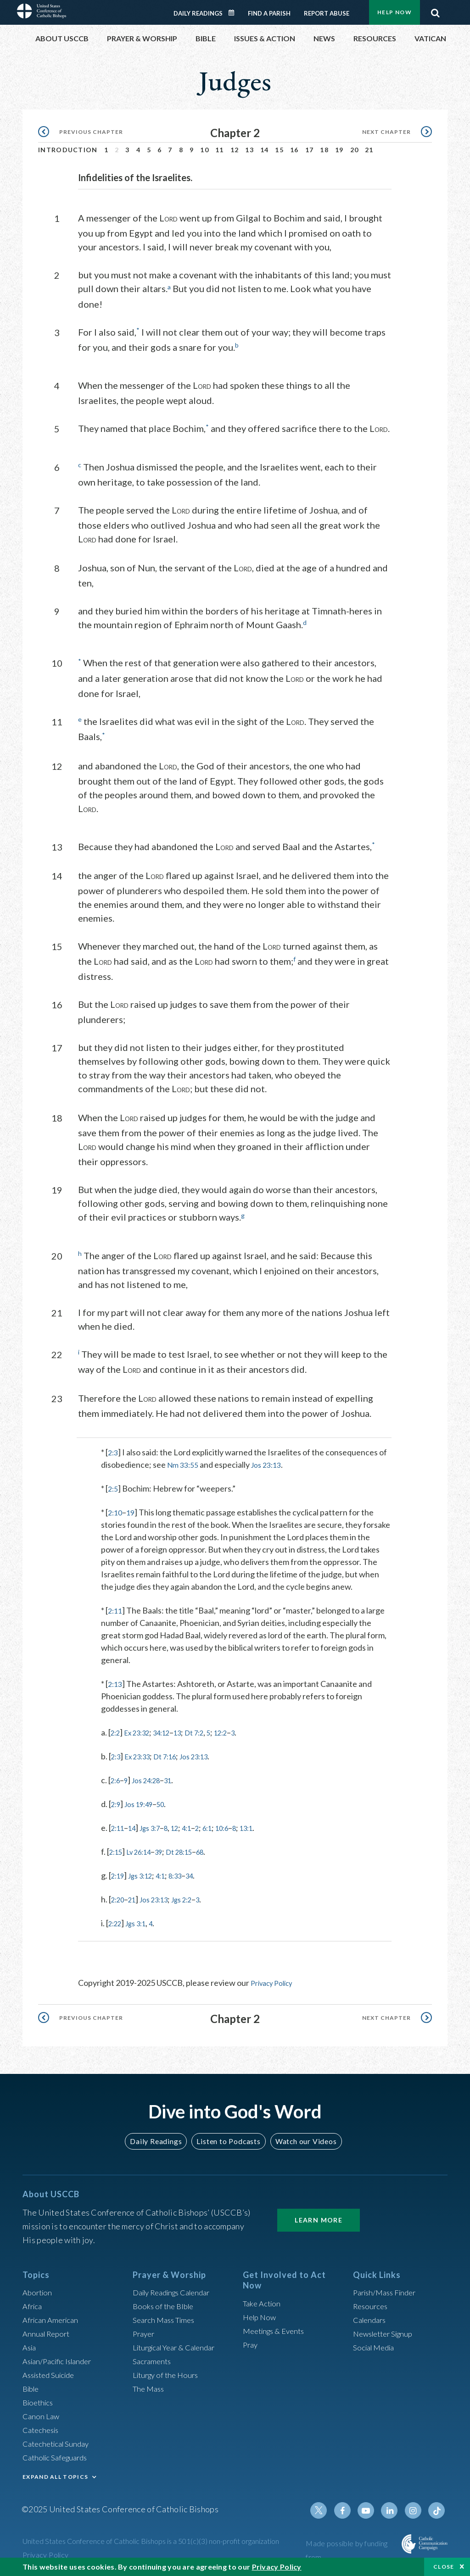  I want to click on 20, so click(354, 150).